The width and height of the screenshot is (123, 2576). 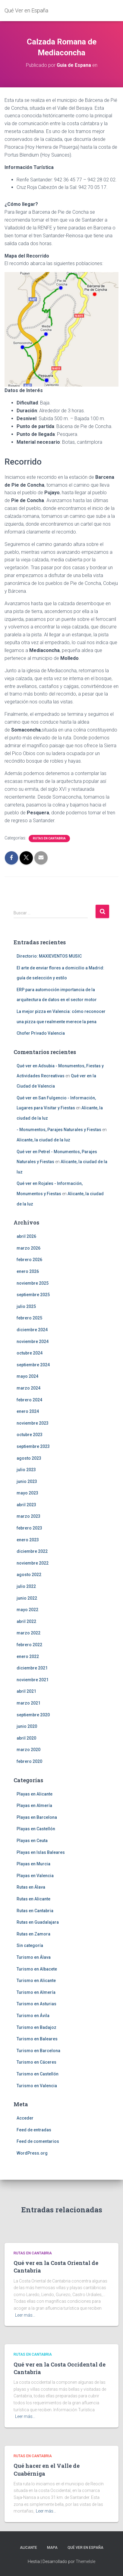 I want to click on octubre 2024, so click(x=30, y=1353).